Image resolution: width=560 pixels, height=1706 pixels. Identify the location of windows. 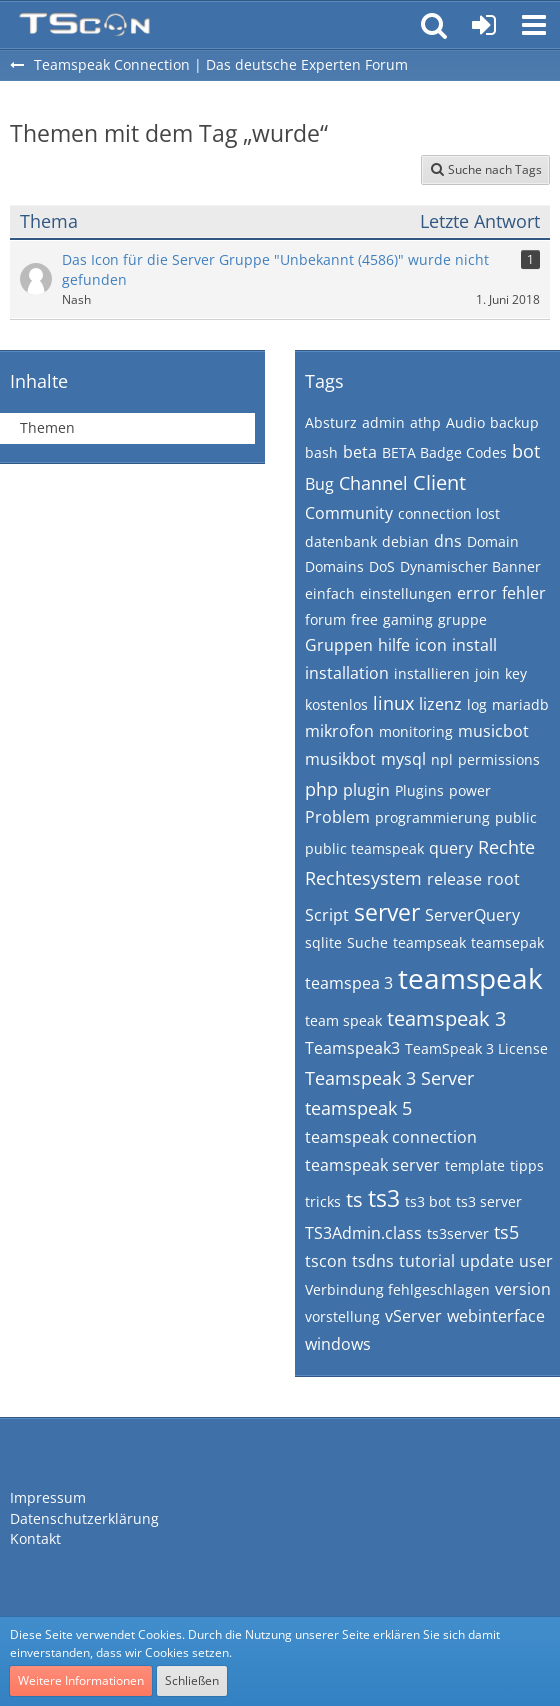
(338, 1344).